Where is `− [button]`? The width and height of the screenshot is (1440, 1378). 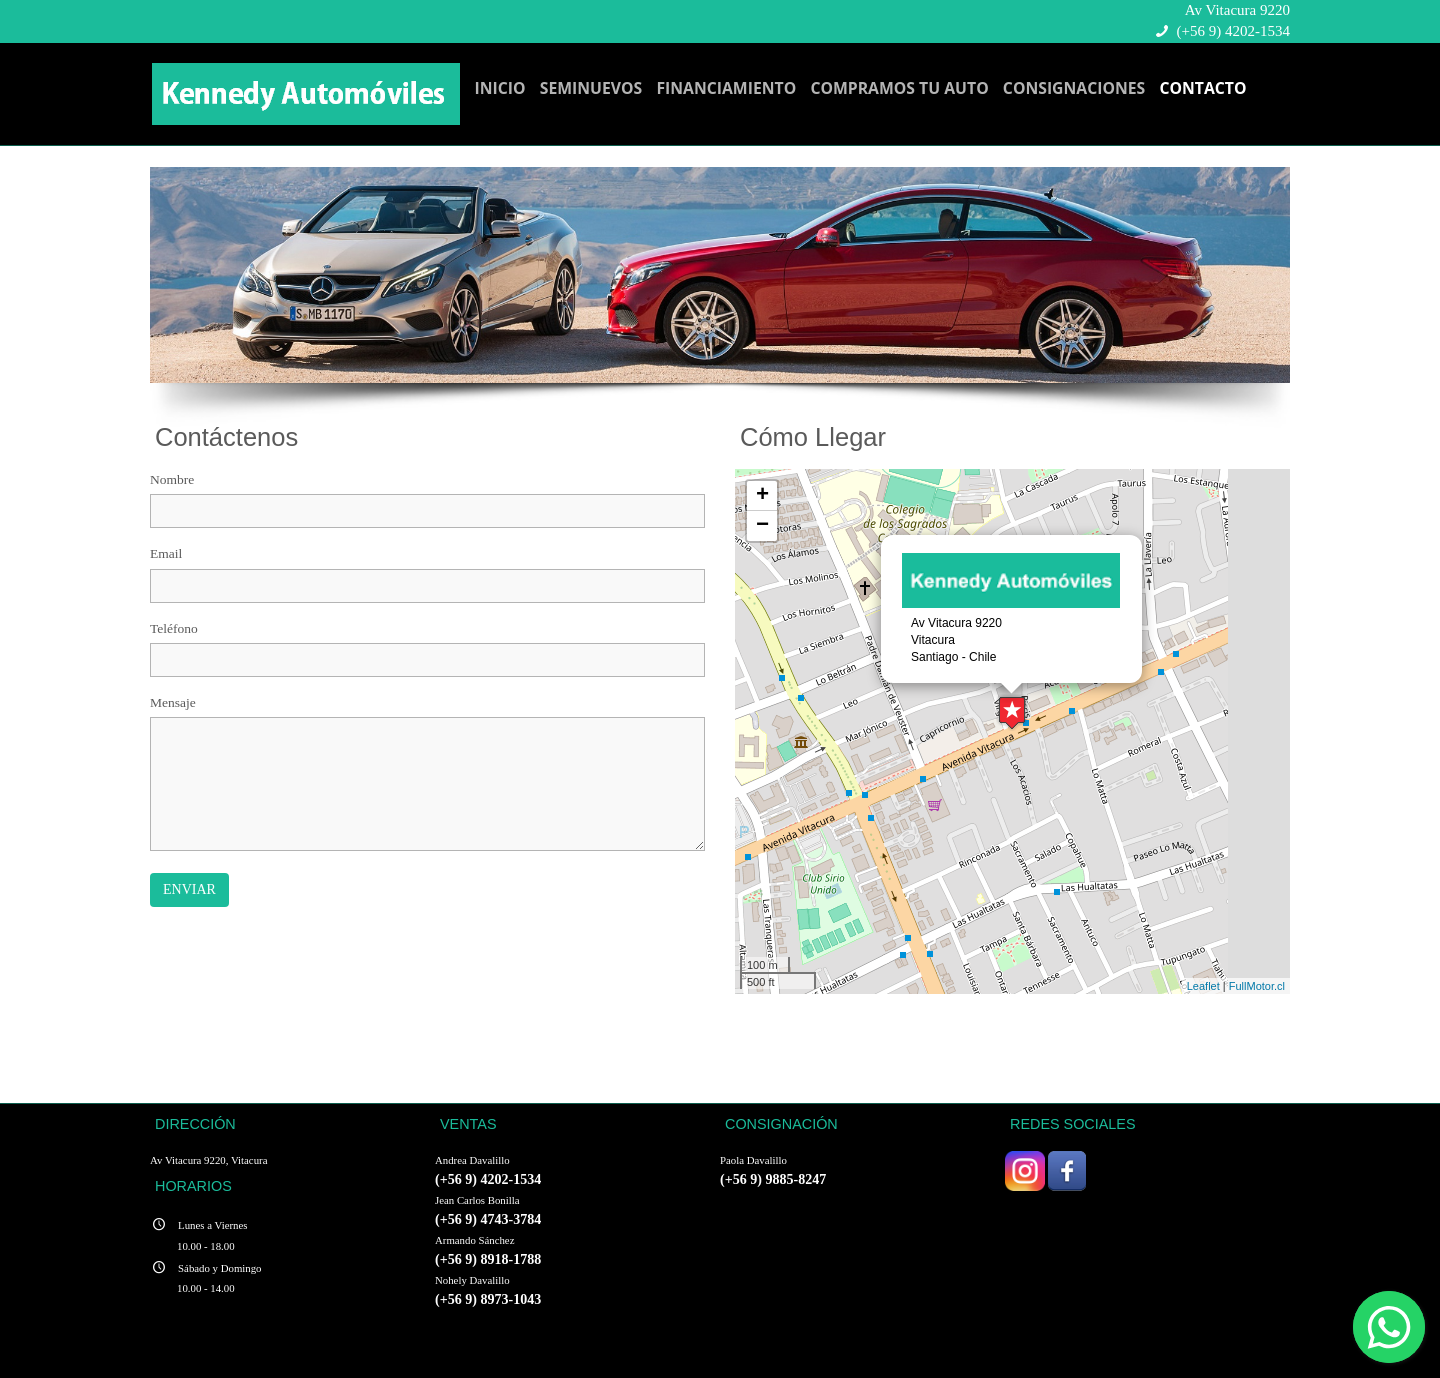 − [button] is located at coordinates (762, 526).